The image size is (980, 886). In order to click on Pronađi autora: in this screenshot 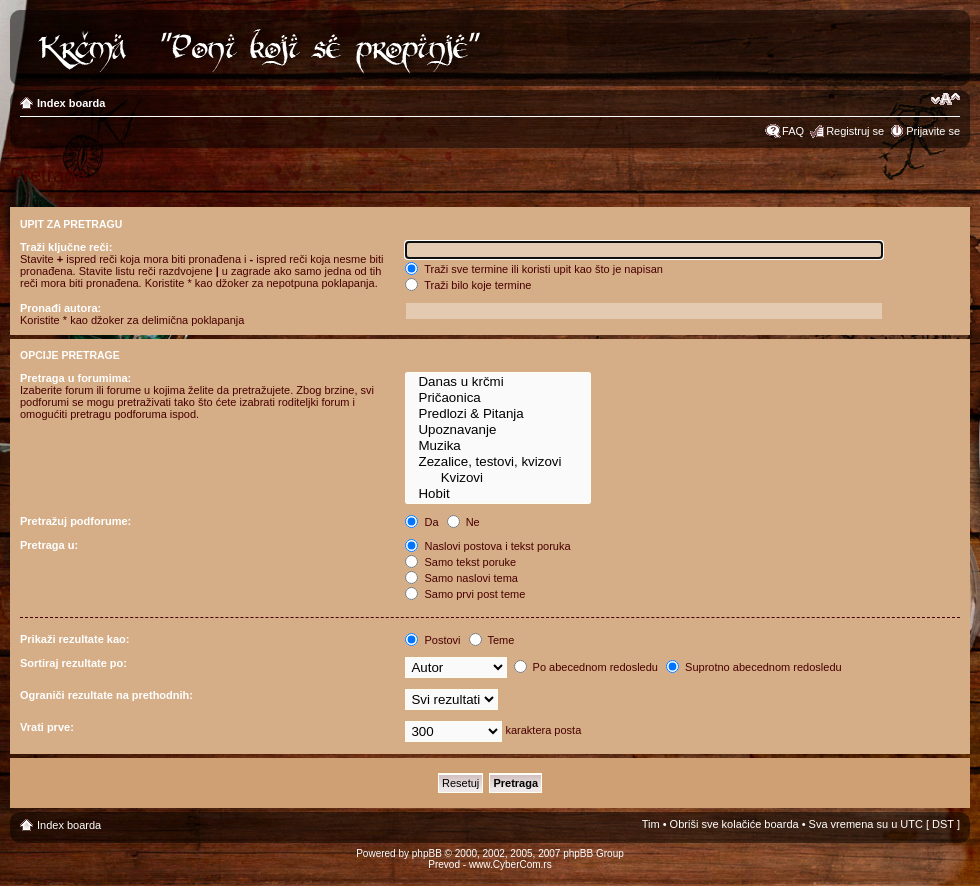, I will do `click(60, 308)`.